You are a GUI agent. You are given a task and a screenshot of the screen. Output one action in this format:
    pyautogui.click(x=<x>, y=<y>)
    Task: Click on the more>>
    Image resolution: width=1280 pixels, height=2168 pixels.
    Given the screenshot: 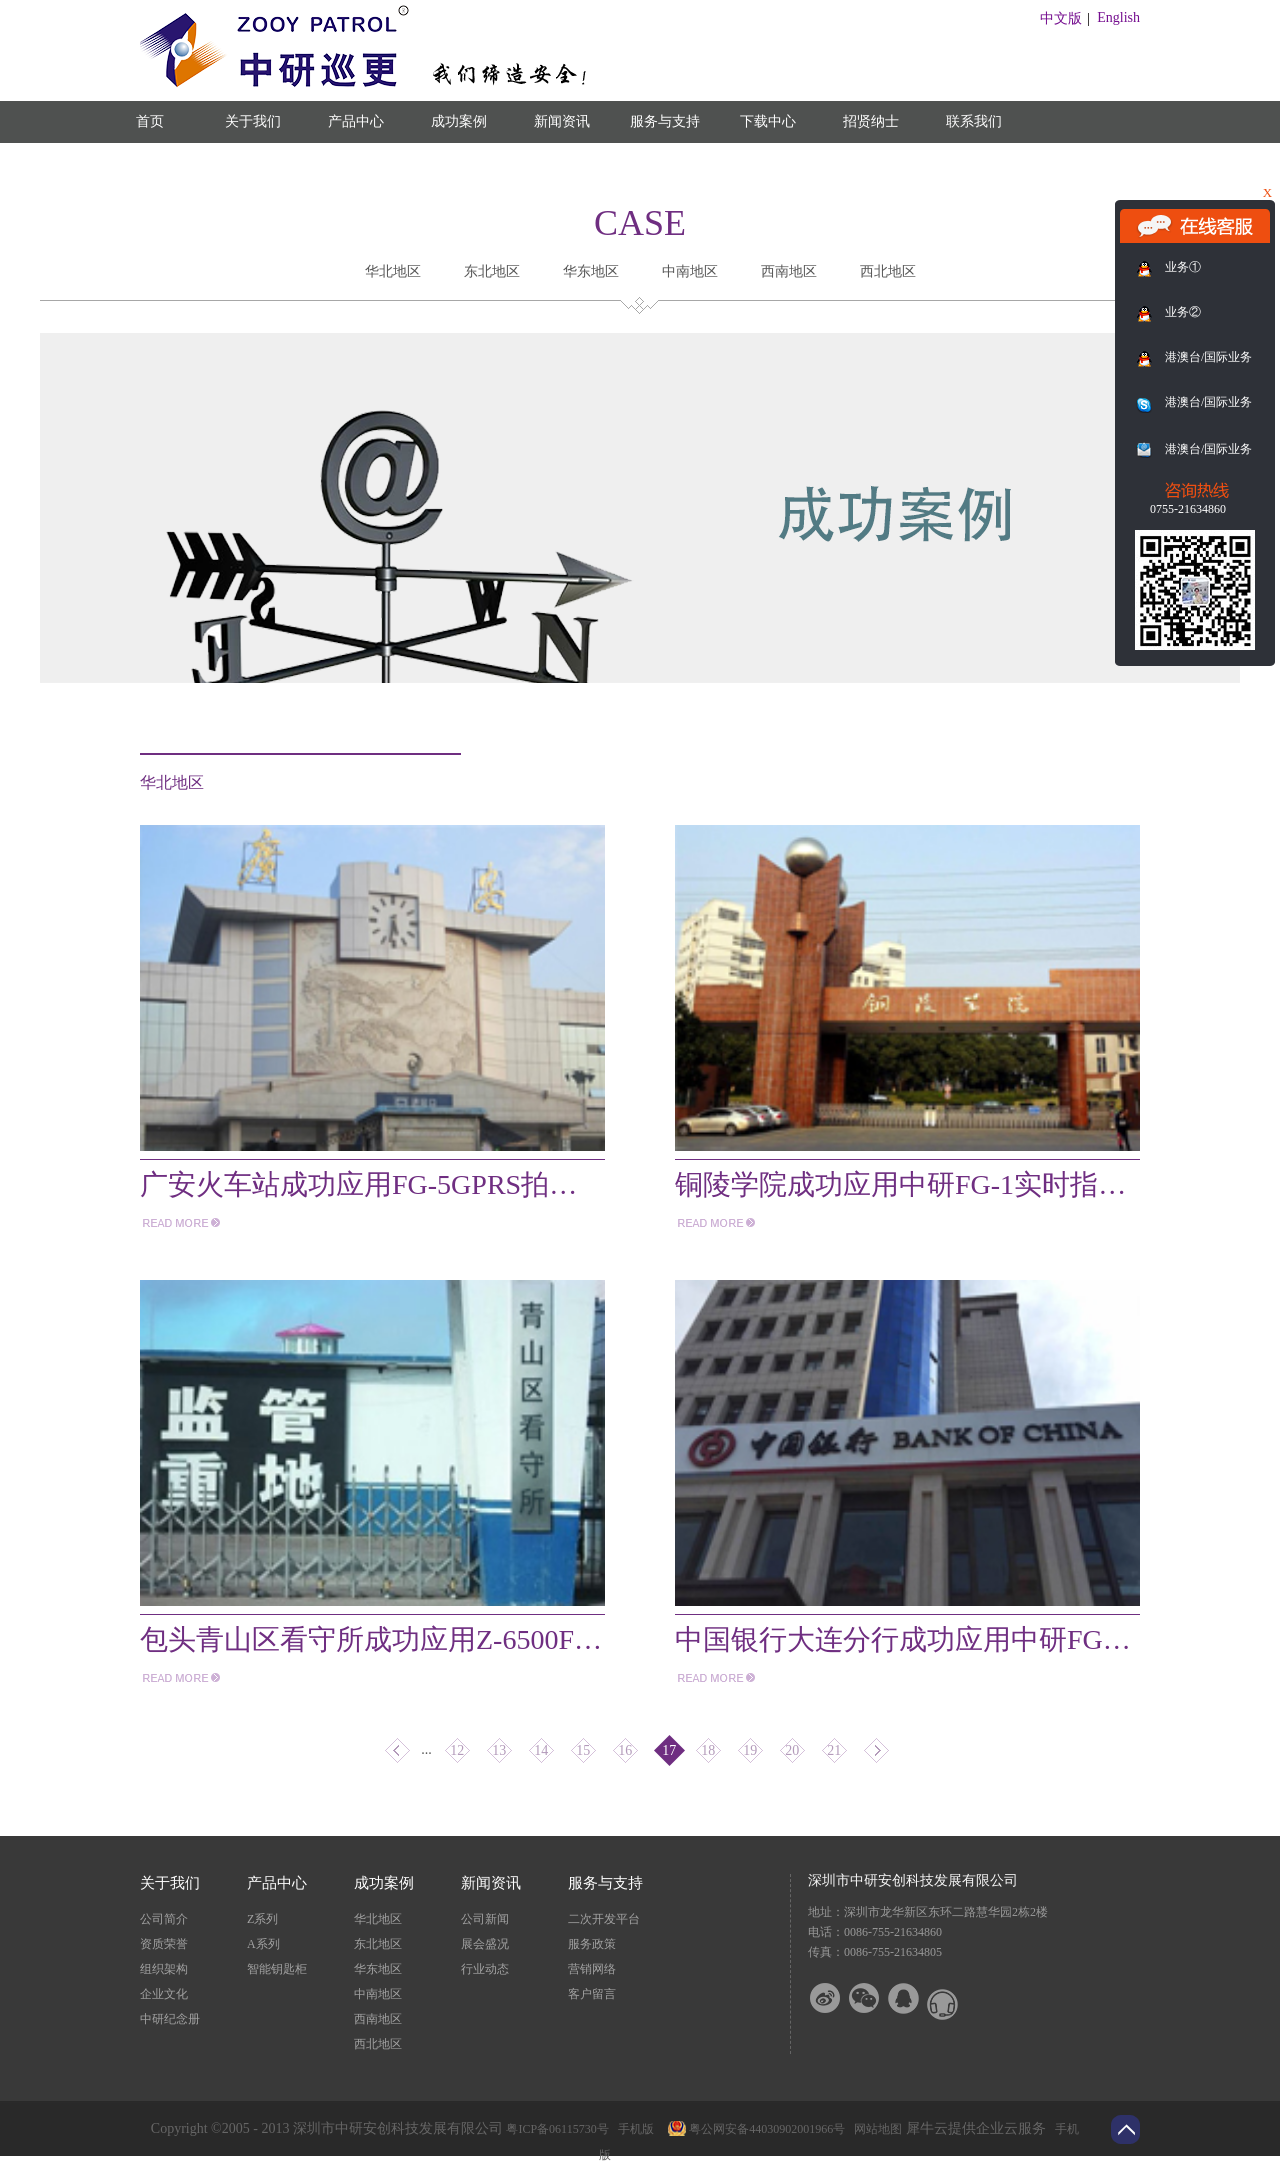 What is the action you would take?
    pyautogui.click(x=180, y=1223)
    